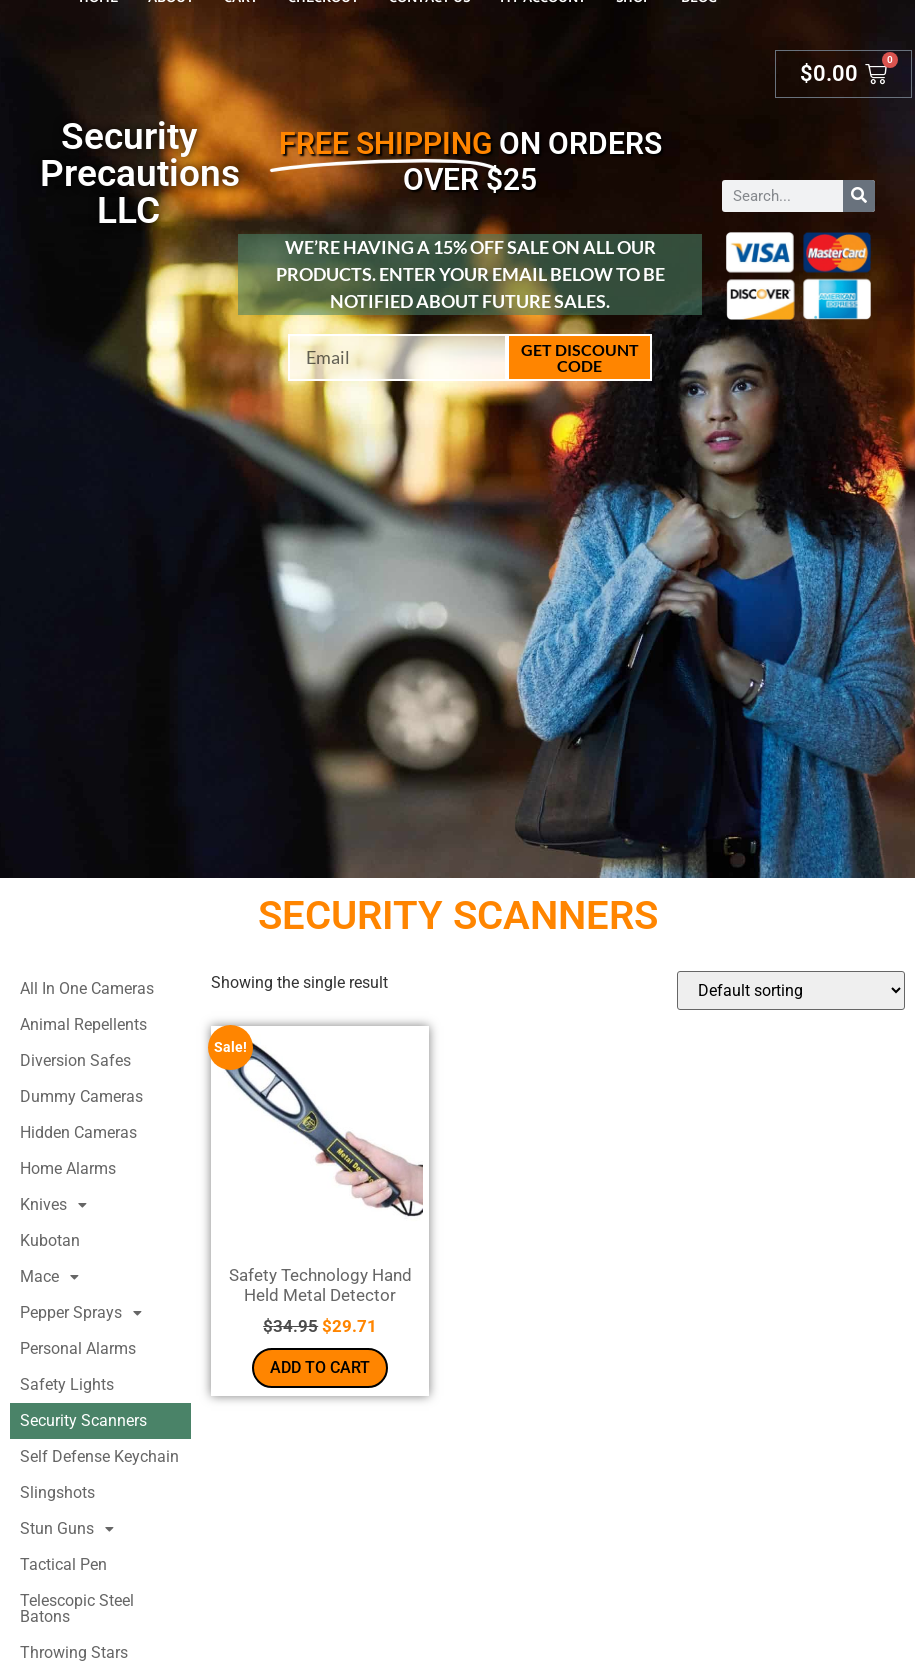  I want to click on Tactical Pen, so click(63, 1564).